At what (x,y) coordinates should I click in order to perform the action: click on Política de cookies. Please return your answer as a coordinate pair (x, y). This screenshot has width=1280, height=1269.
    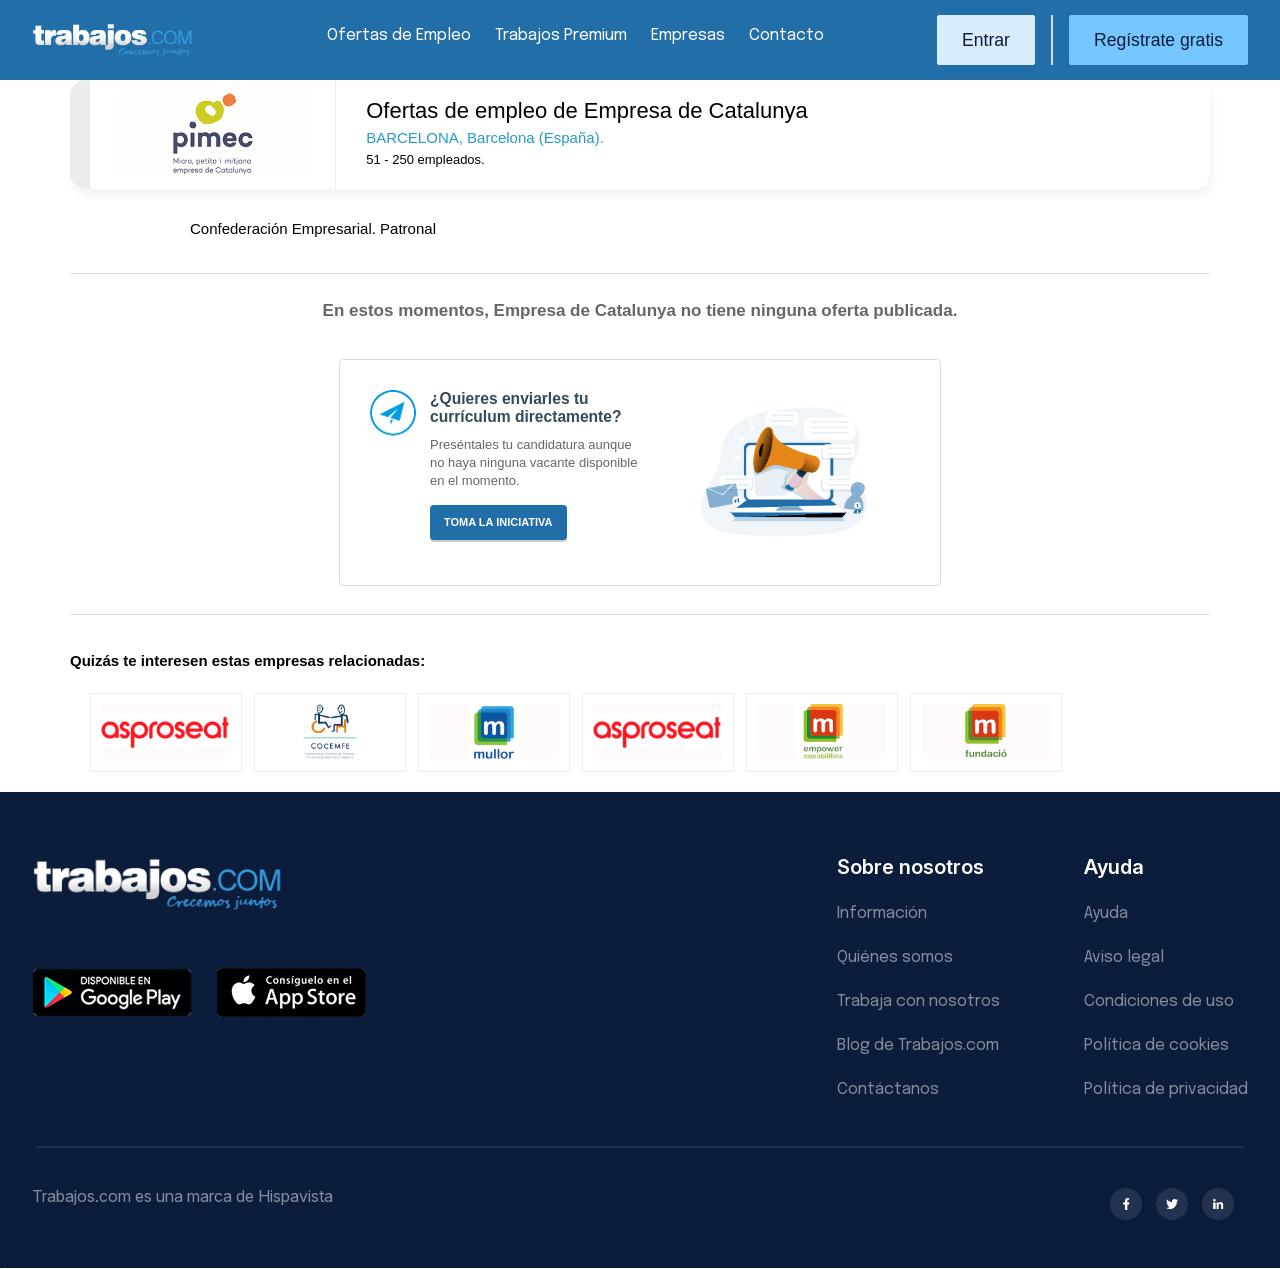
    Looking at the image, I should click on (1156, 1045).